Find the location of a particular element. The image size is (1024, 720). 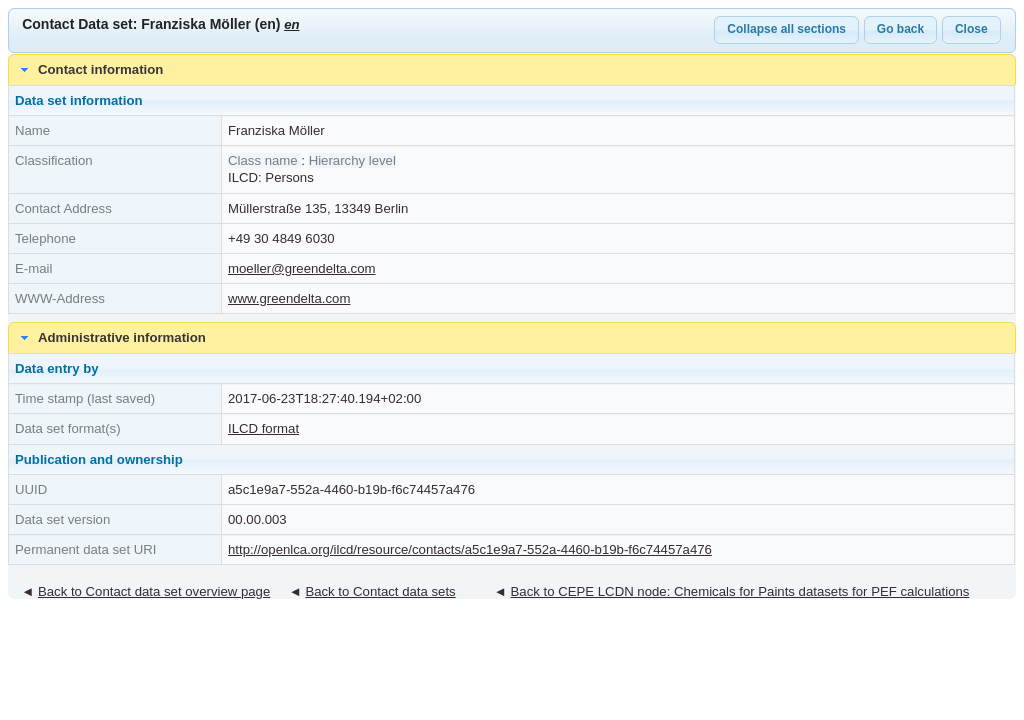

Back to Contact data set overview page is located at coordinates (154, 591).